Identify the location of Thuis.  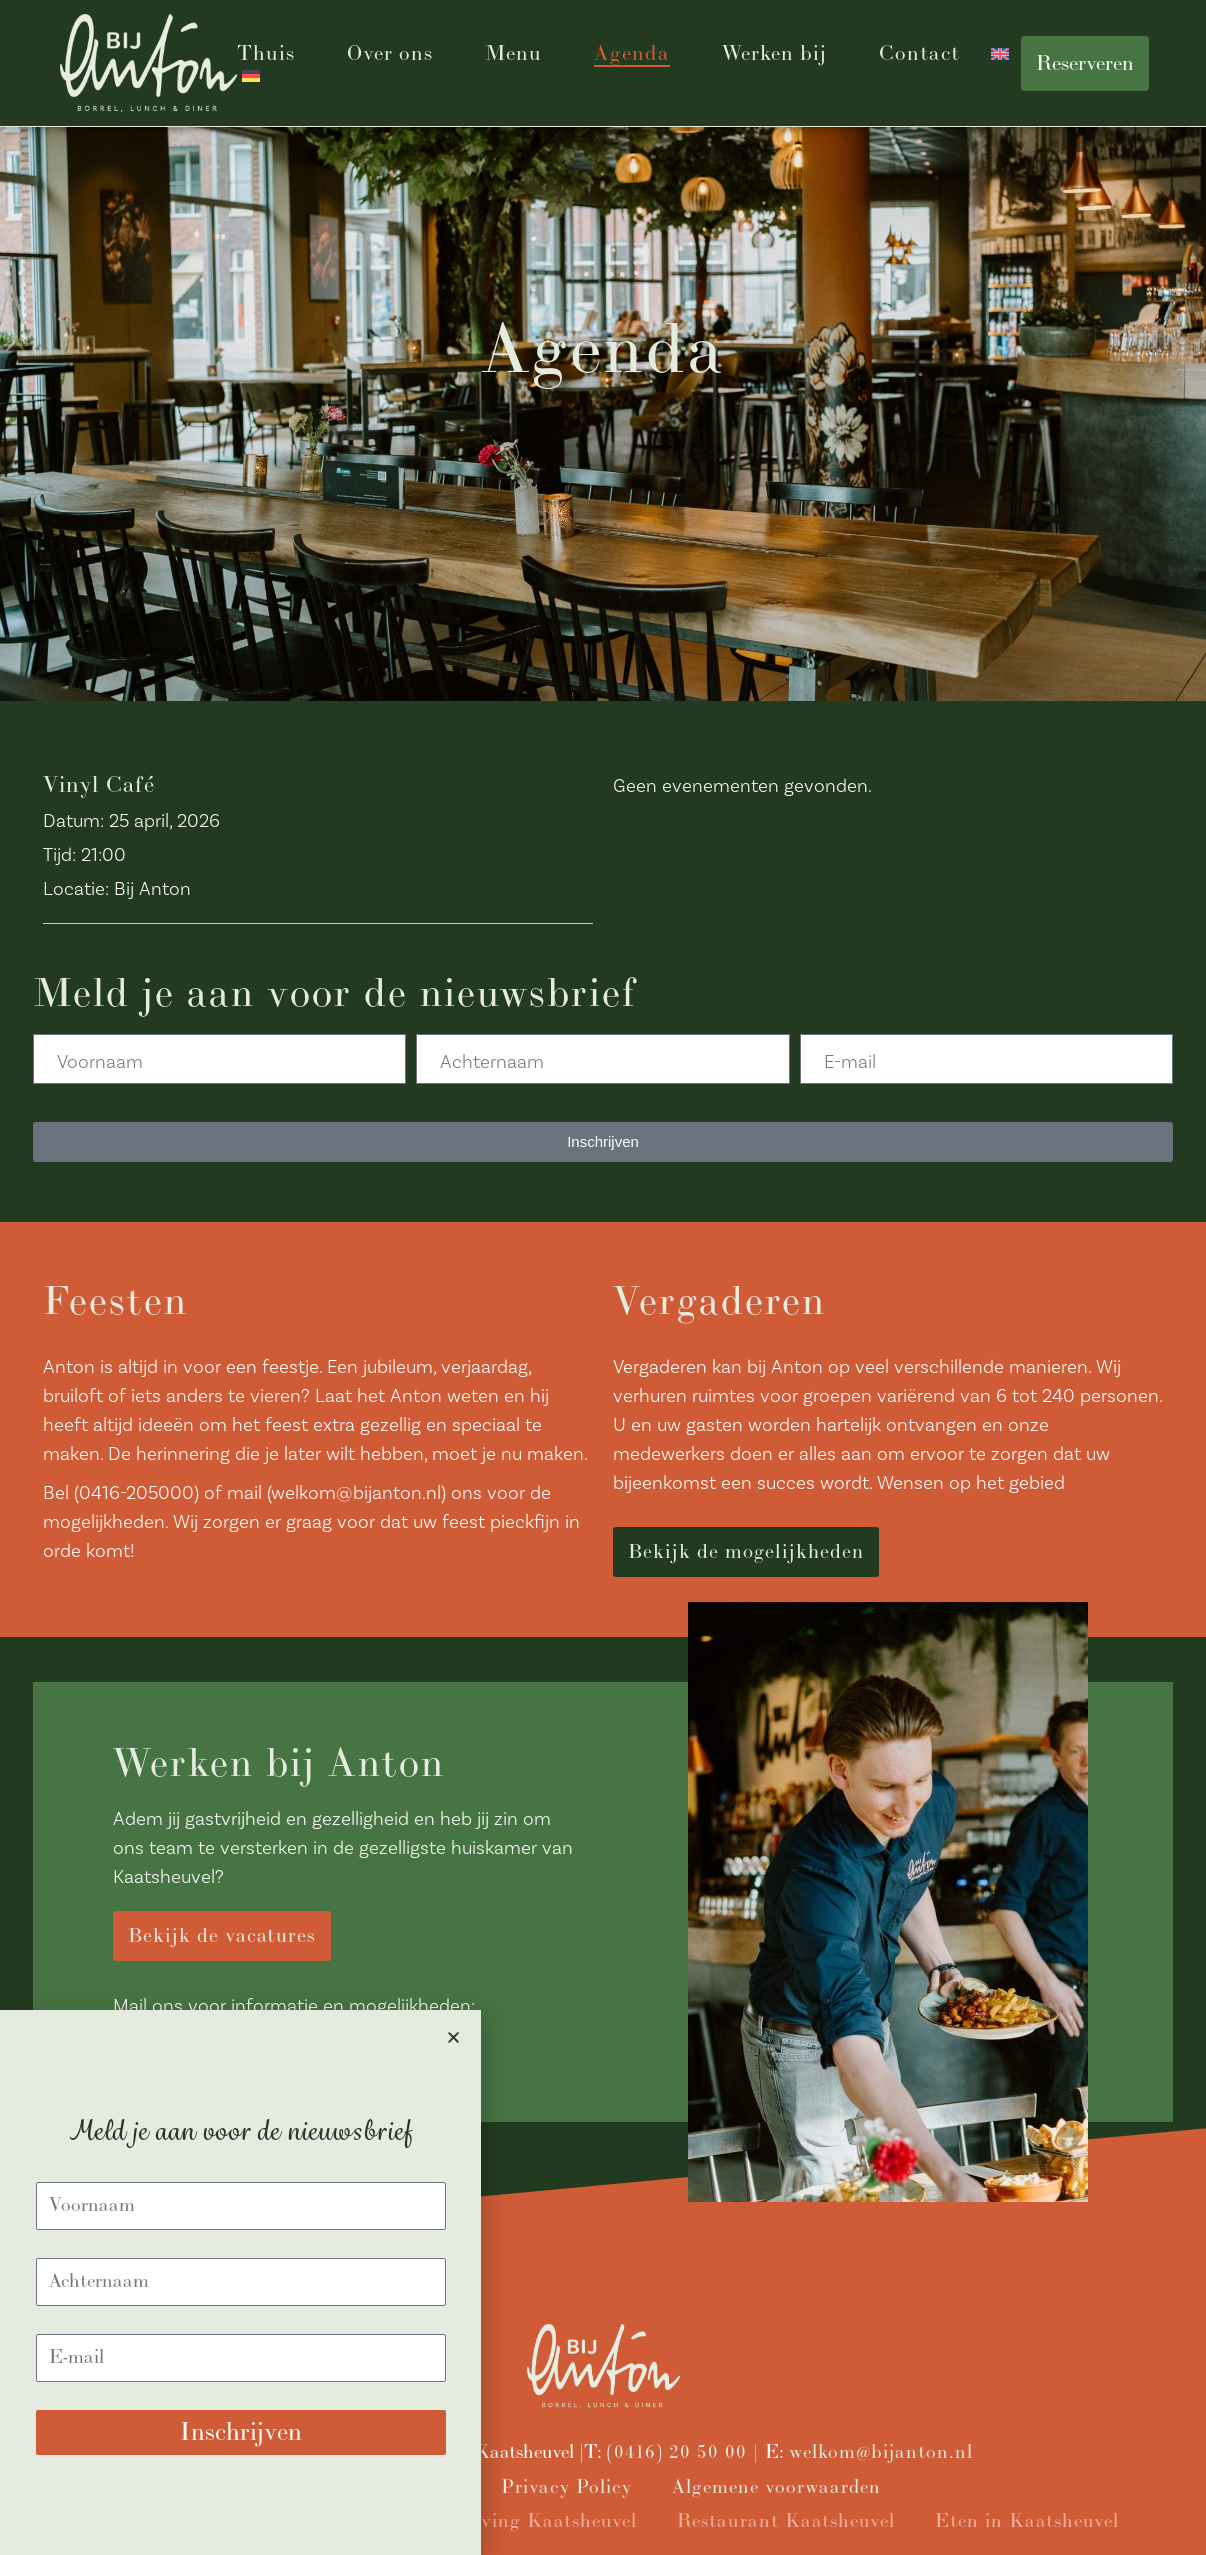
(266, 53).